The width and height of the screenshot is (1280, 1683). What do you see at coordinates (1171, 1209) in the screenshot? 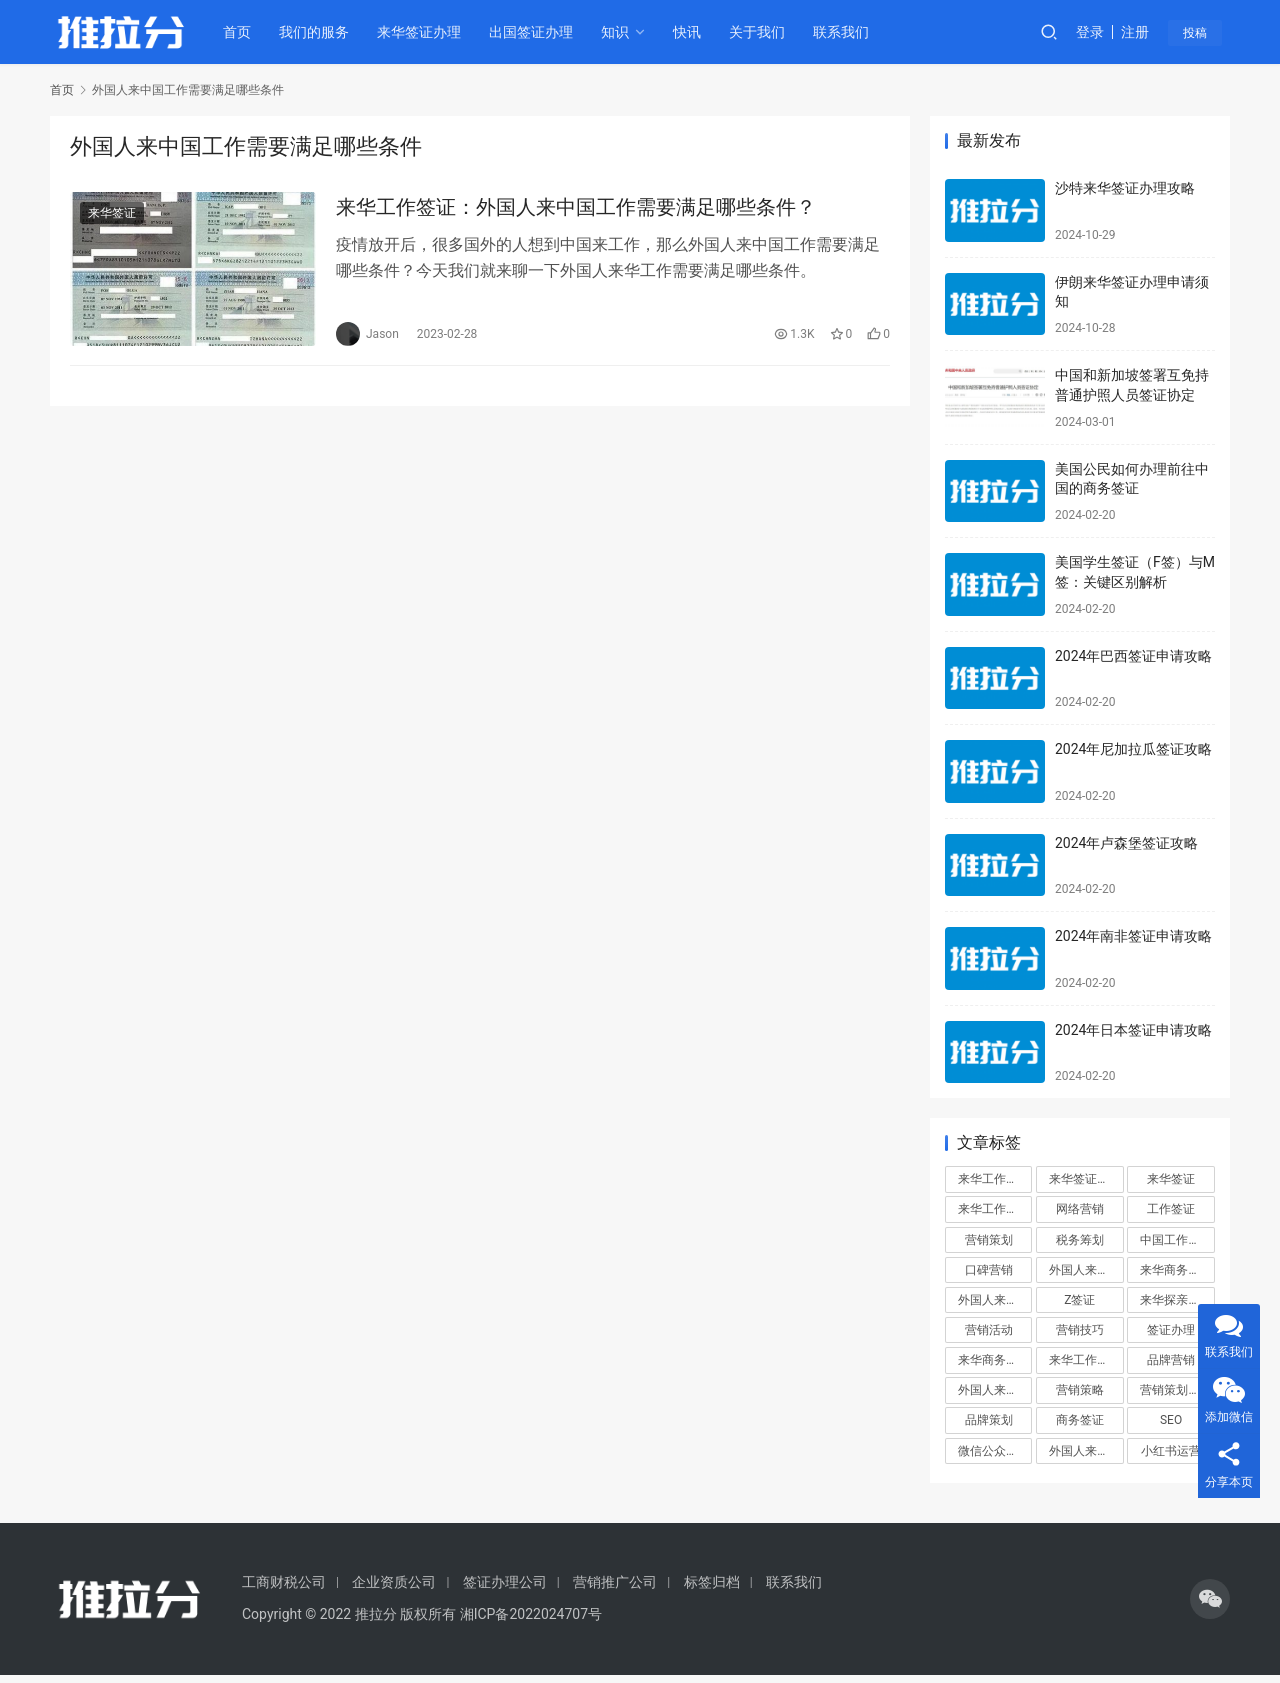
I see `工作签证` at bounding box center [1171, 1209].